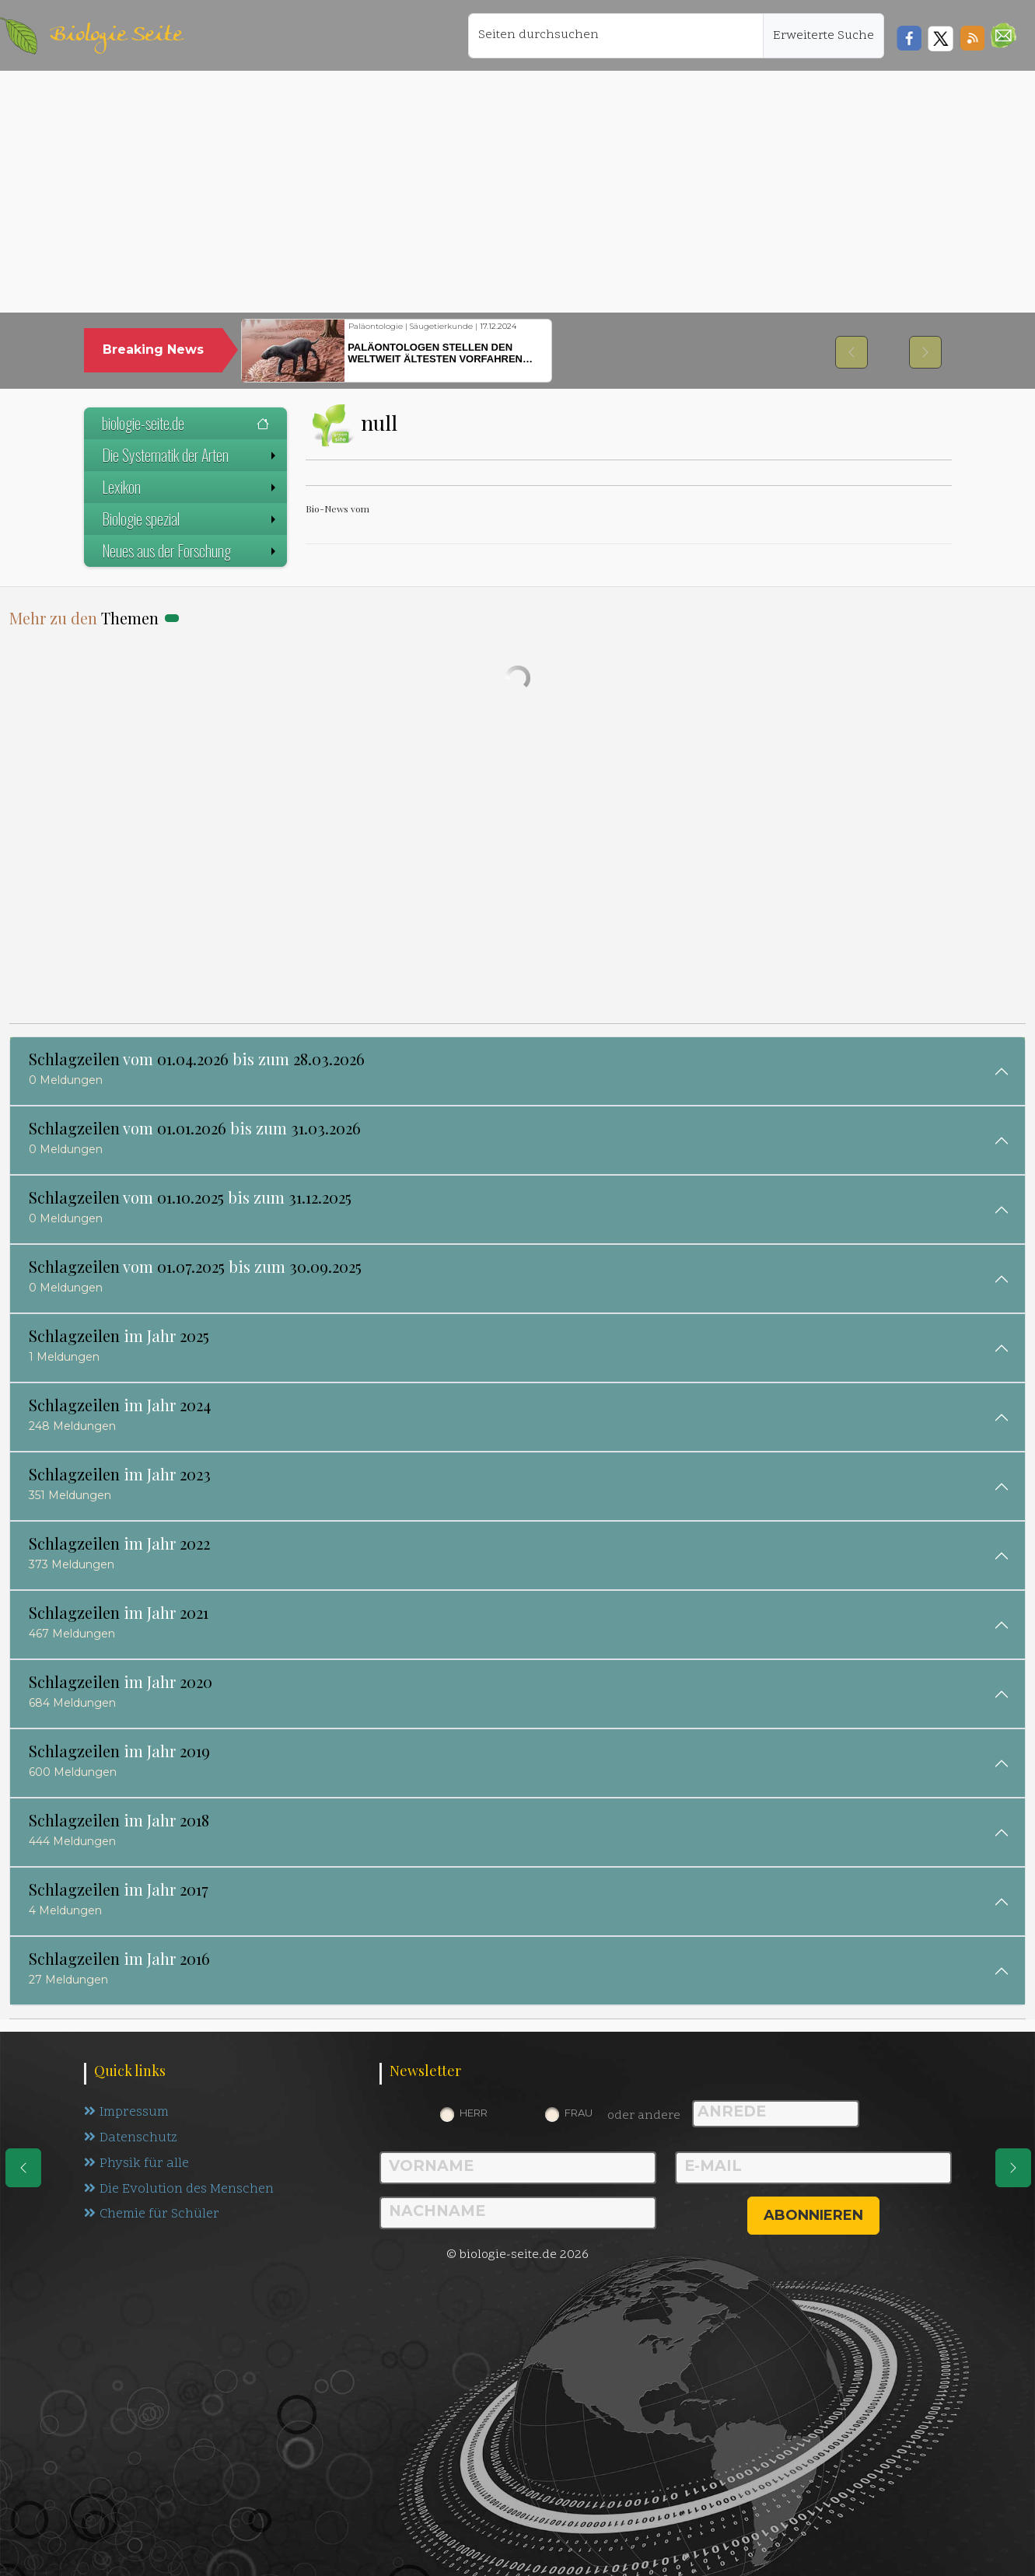  What do you see at coordinates (823, 35) in the screenshot?
I see `Erweiterte Suche` at bounding box center [823, 35].